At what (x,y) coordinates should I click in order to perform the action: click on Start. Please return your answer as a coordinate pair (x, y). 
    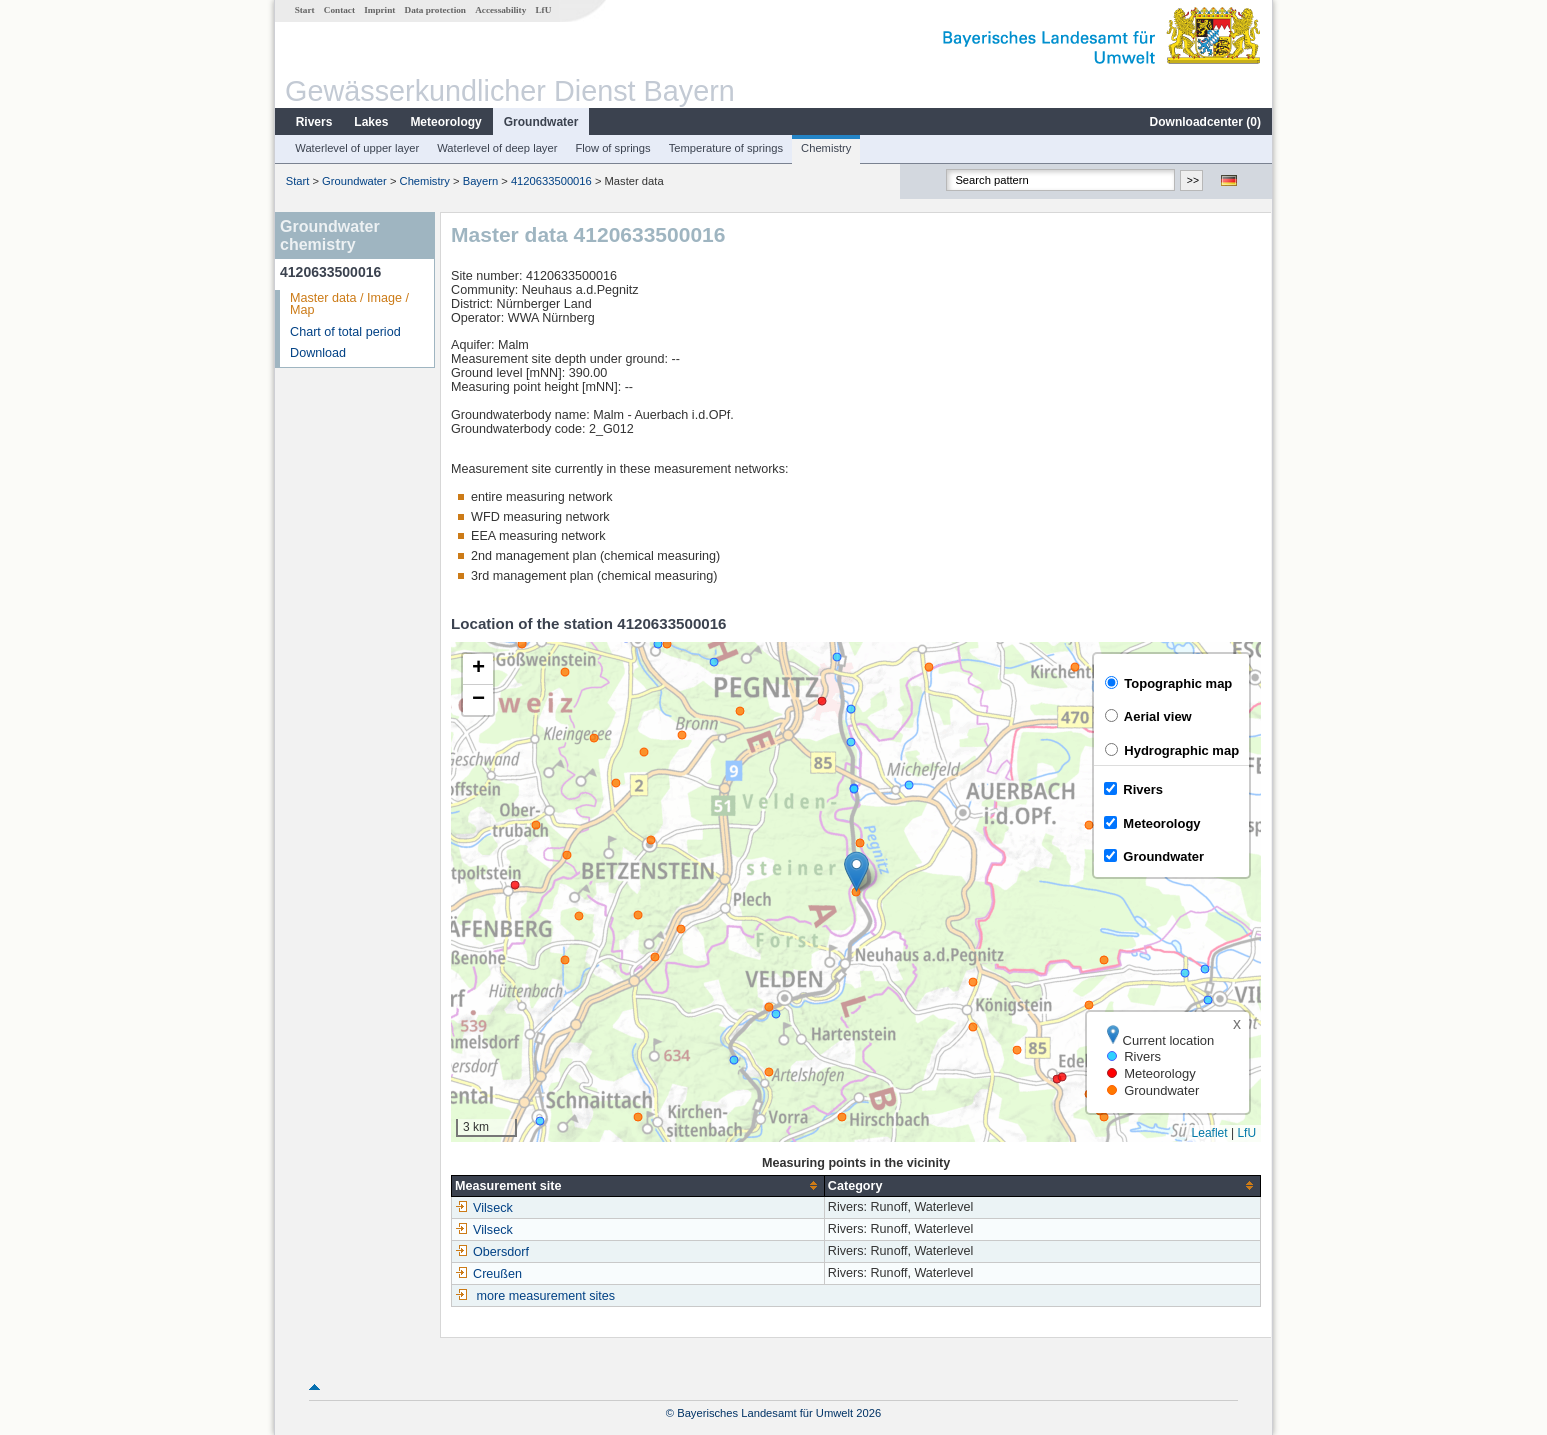
    Looking at the image, I should click on (305, 10).